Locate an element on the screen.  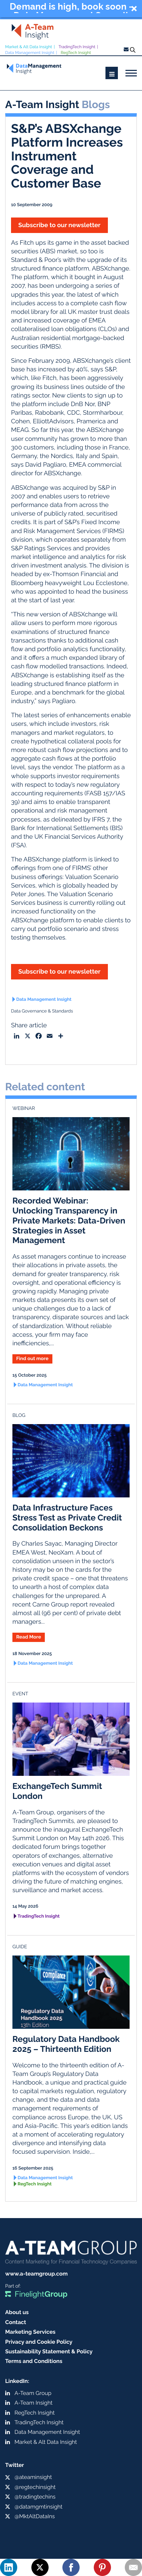
ExchangeTech Summit London is located at coordinates (57, 1791).